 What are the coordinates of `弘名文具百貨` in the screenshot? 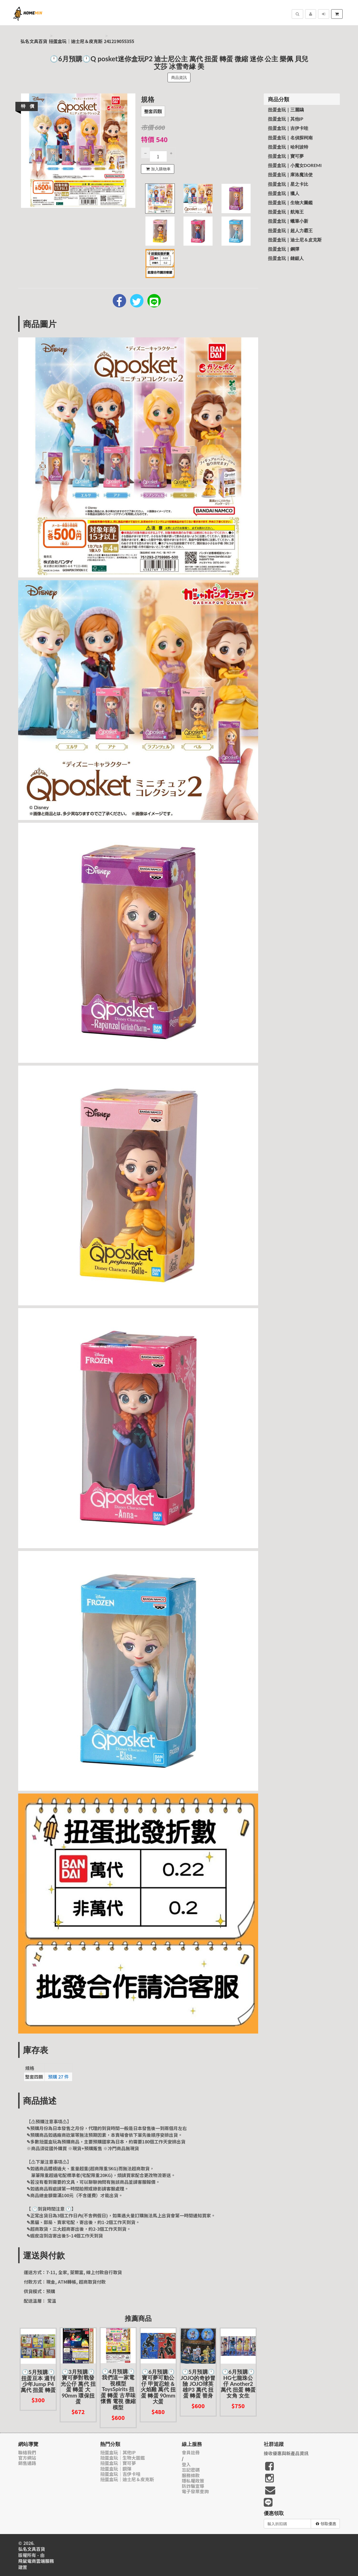 It's located at (33, 41).